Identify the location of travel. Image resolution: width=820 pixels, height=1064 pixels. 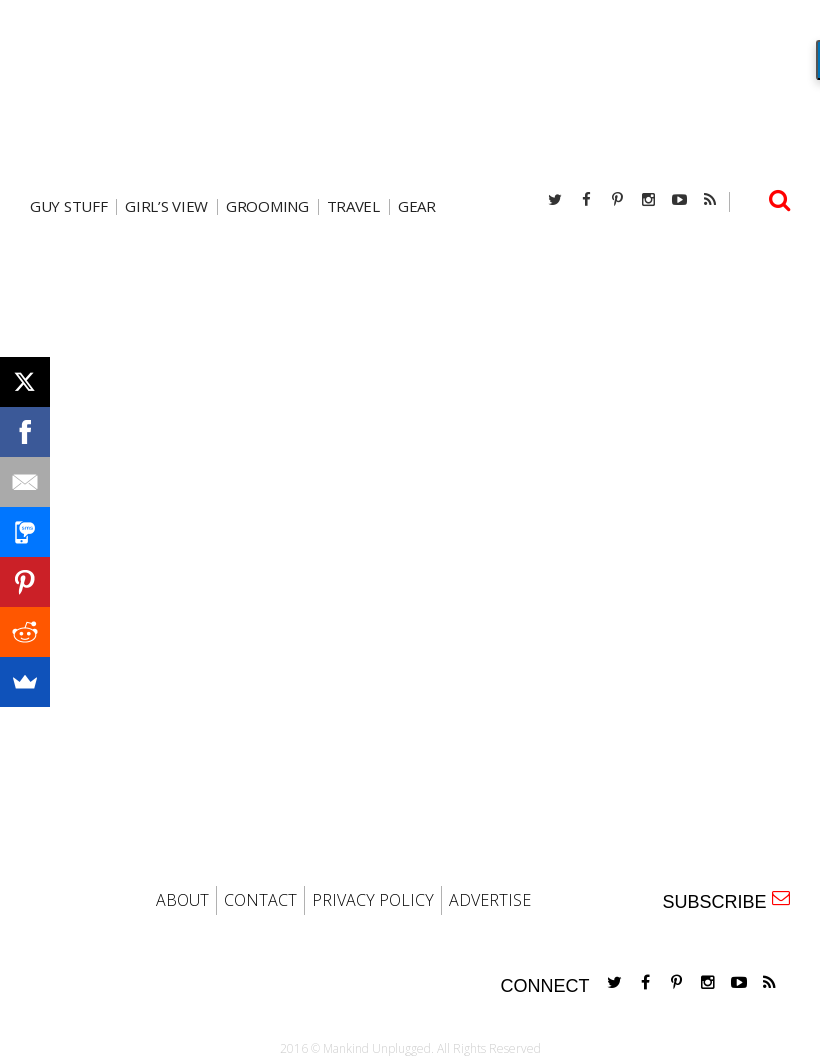
(353, 206).